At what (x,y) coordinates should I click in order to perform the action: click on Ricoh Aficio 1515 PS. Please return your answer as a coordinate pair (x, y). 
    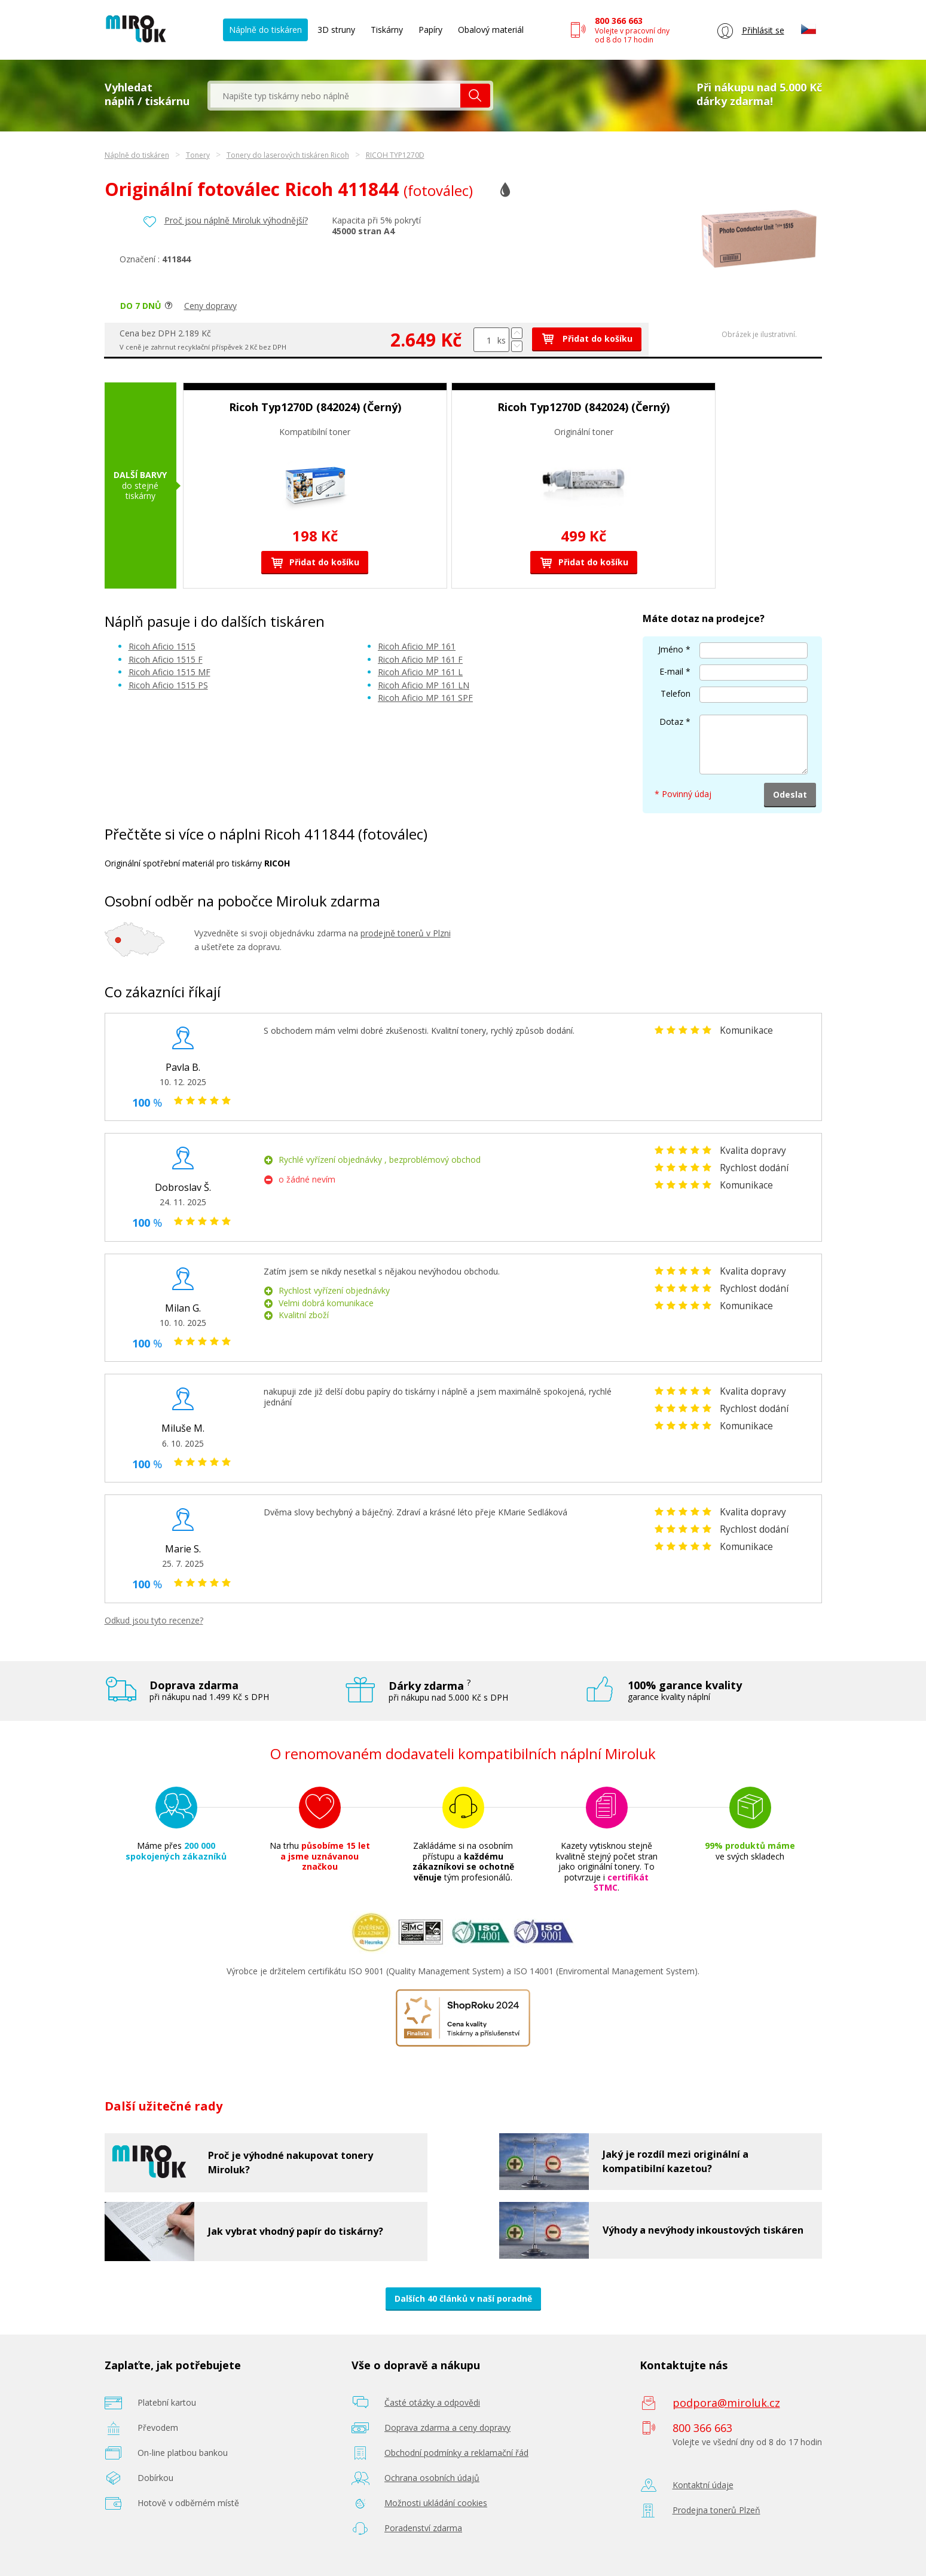
    Looking at the image, I should click on (168, 685).